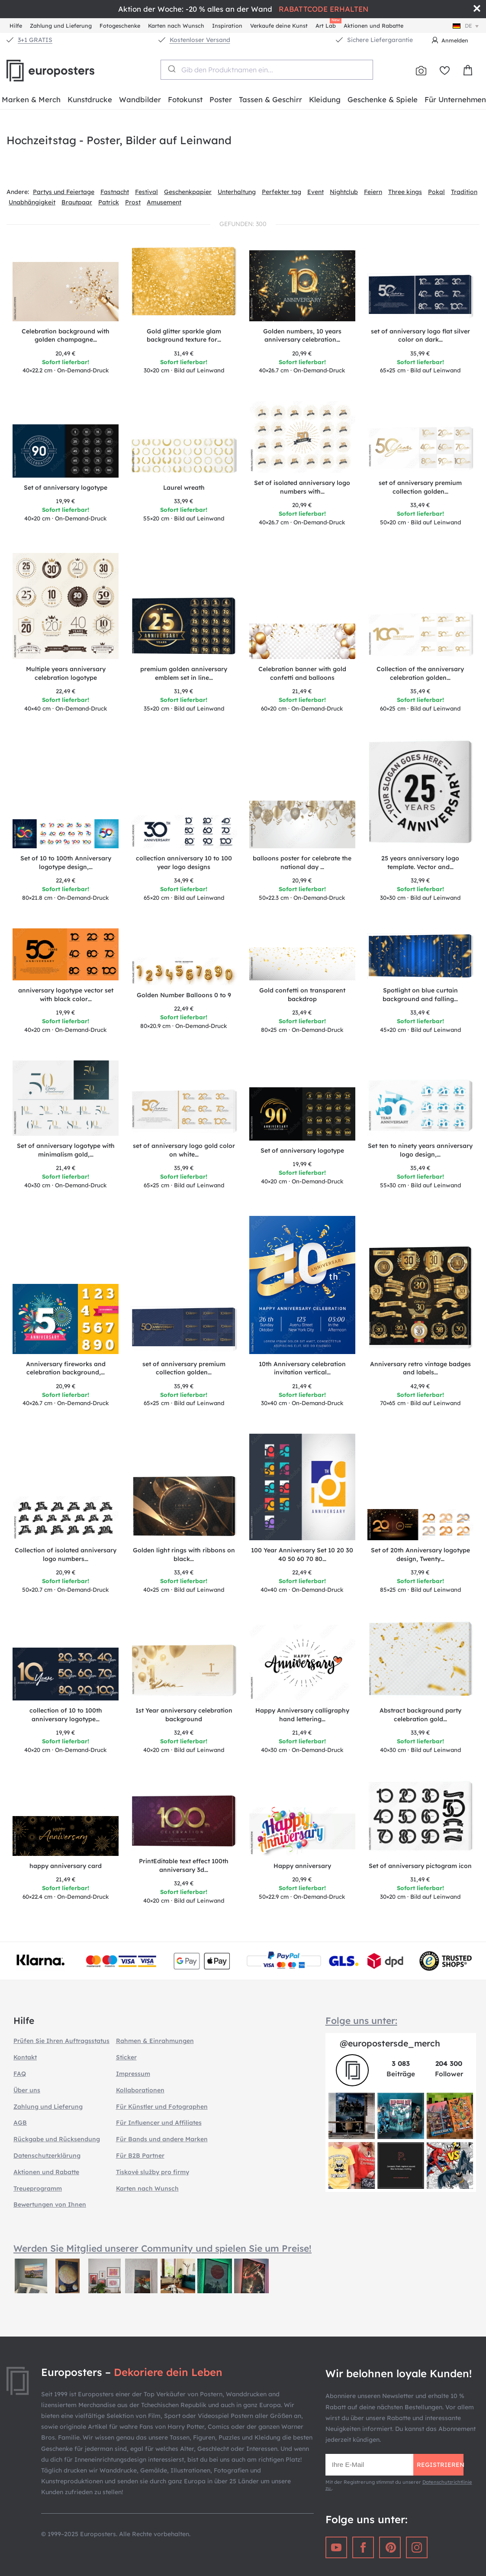 The image size is (486, 2576). Describe the element at coordinates (176, 25) in the screenshot. I see `Karten nach Wunsch` at that location.